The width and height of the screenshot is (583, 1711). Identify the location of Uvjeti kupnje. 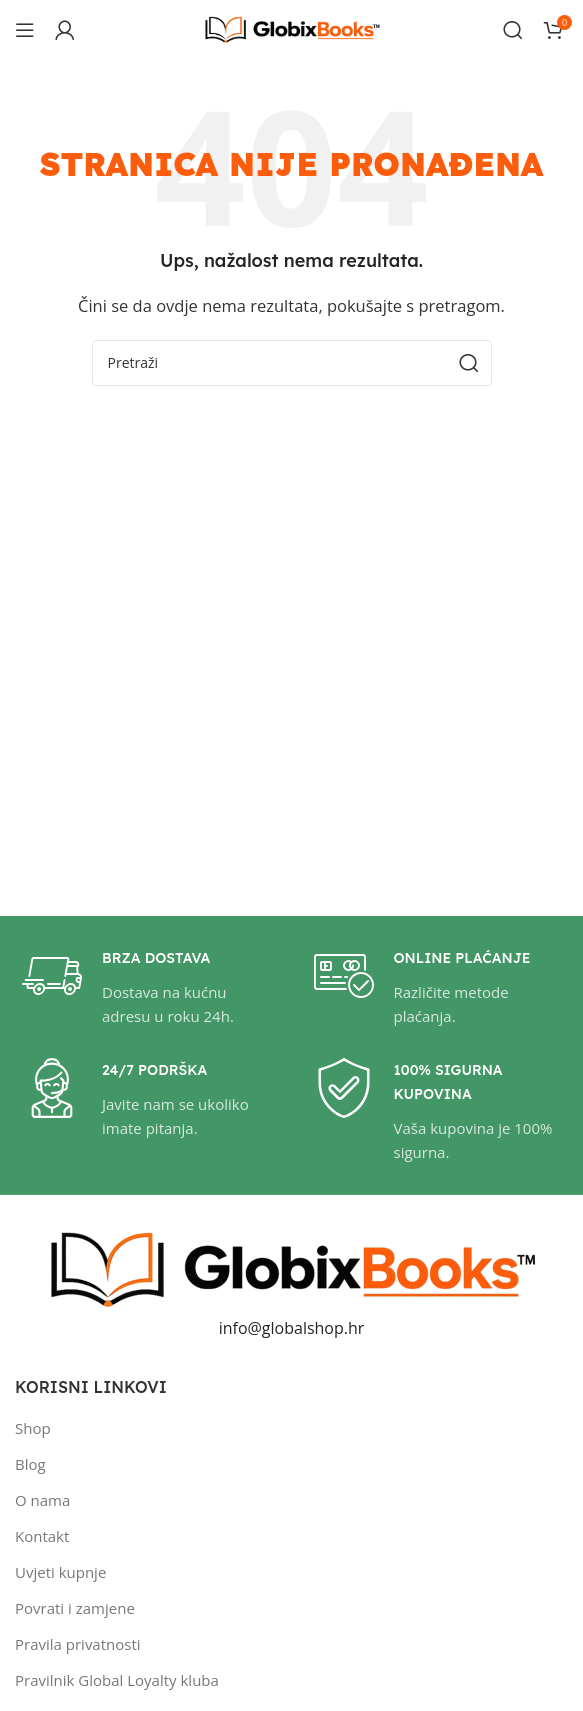
(60, 1572).